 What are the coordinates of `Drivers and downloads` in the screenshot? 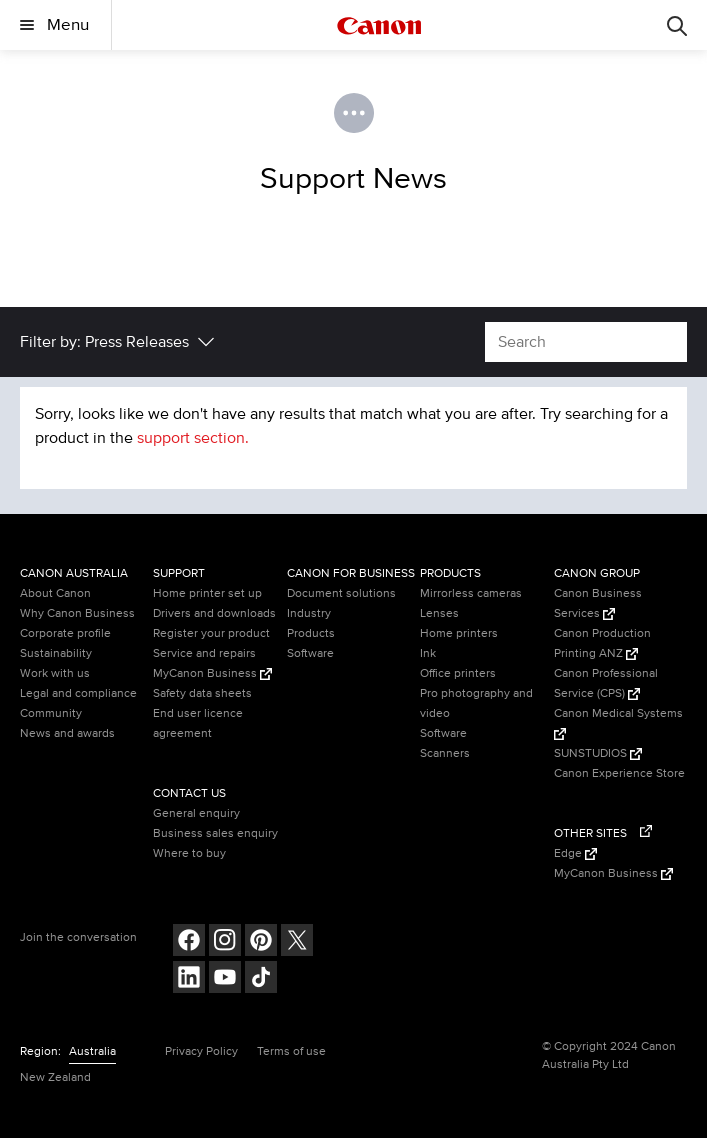 It's located at (214, 613).